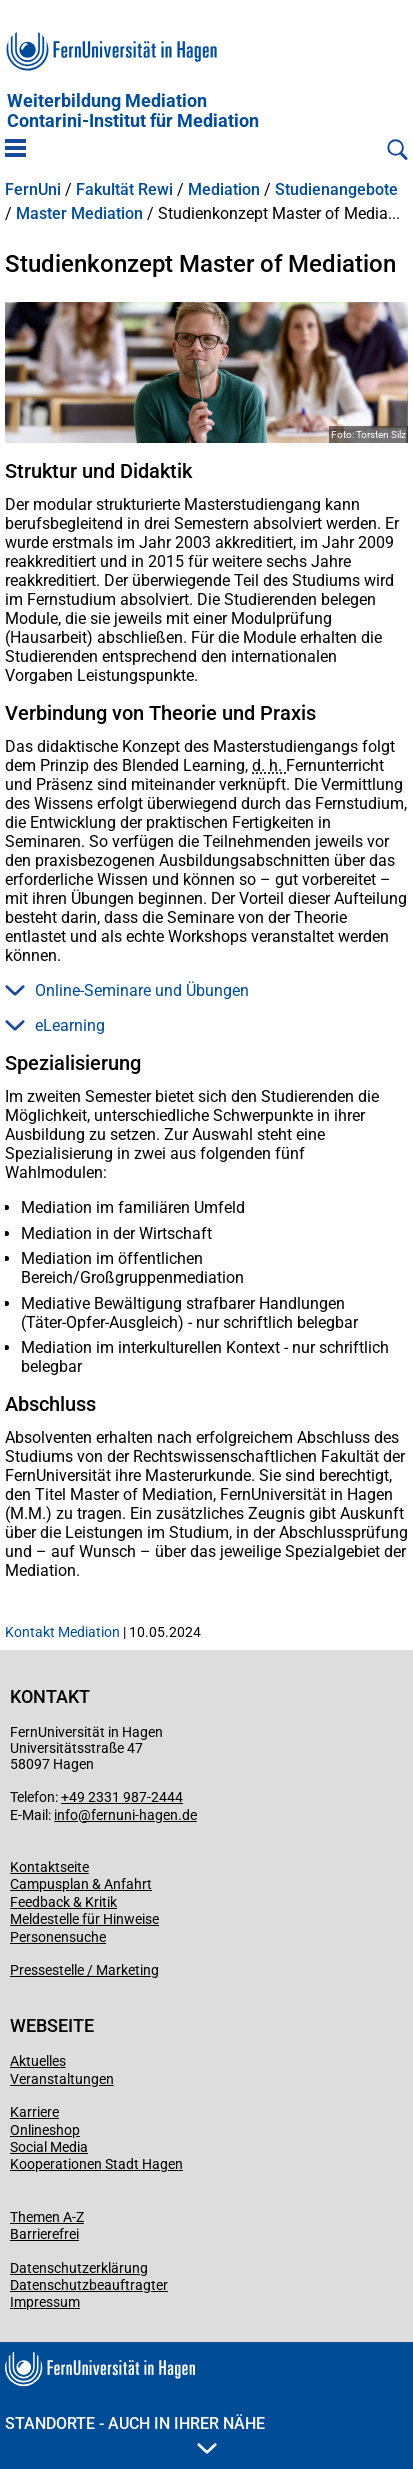 This screenshot has height=2469, width=413. What do you see at coordinates (47, 2217) in the screenshot?
I see `Themen A-Z` at bounding box center [47, 2217].